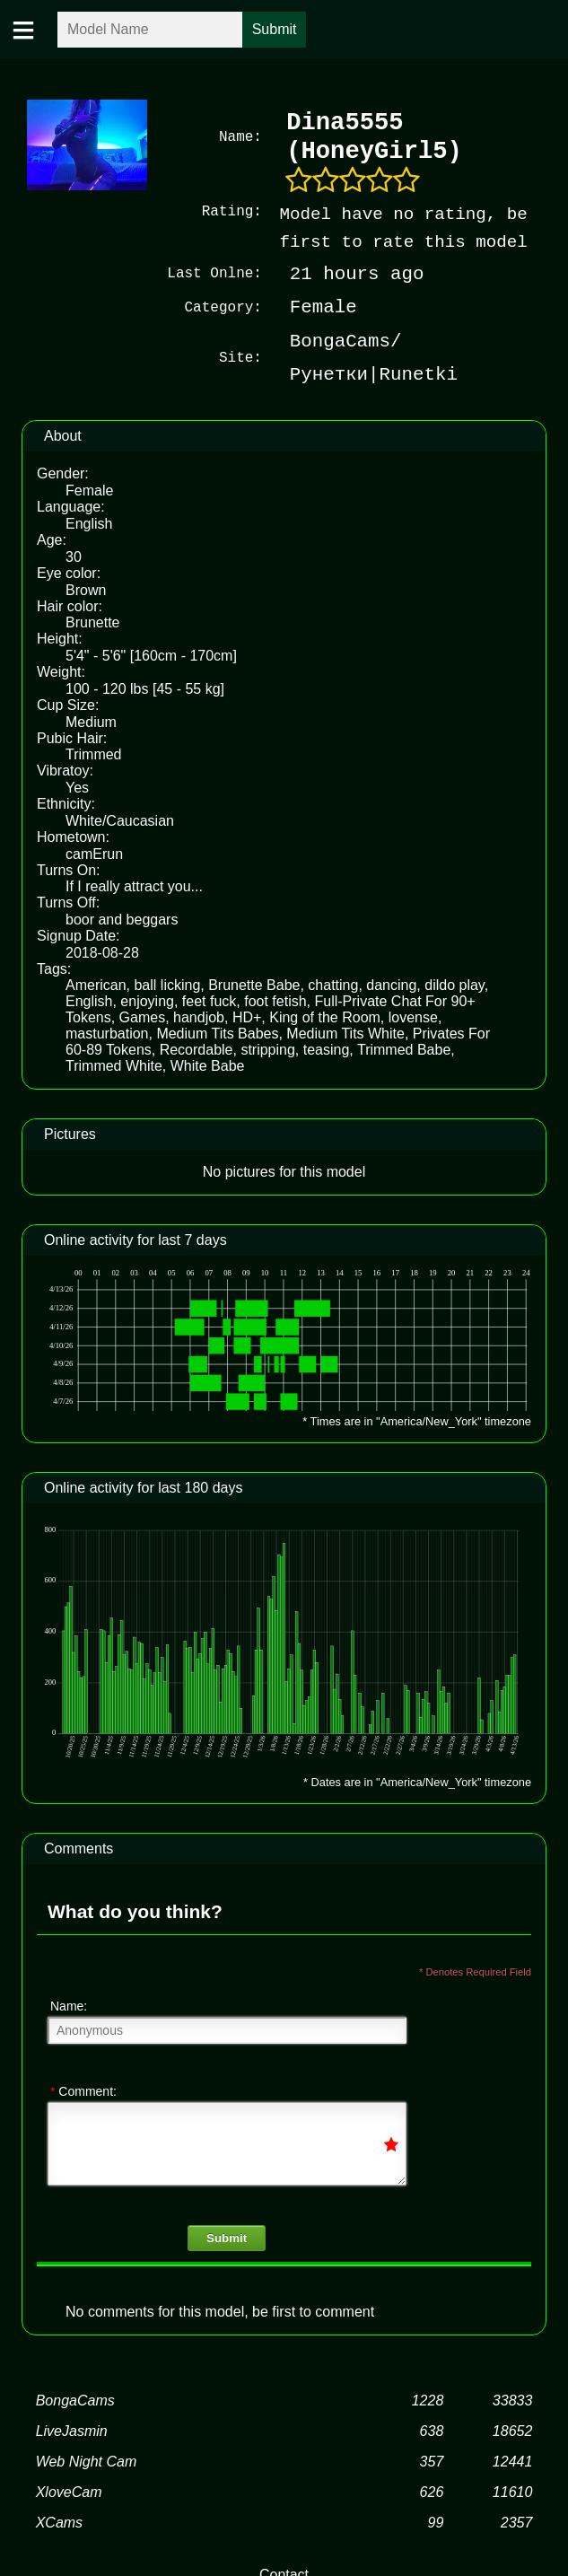 Image resolution: width=568 pixels, height=2576 pixels. I want to click on 2357, so click(517, 2520).